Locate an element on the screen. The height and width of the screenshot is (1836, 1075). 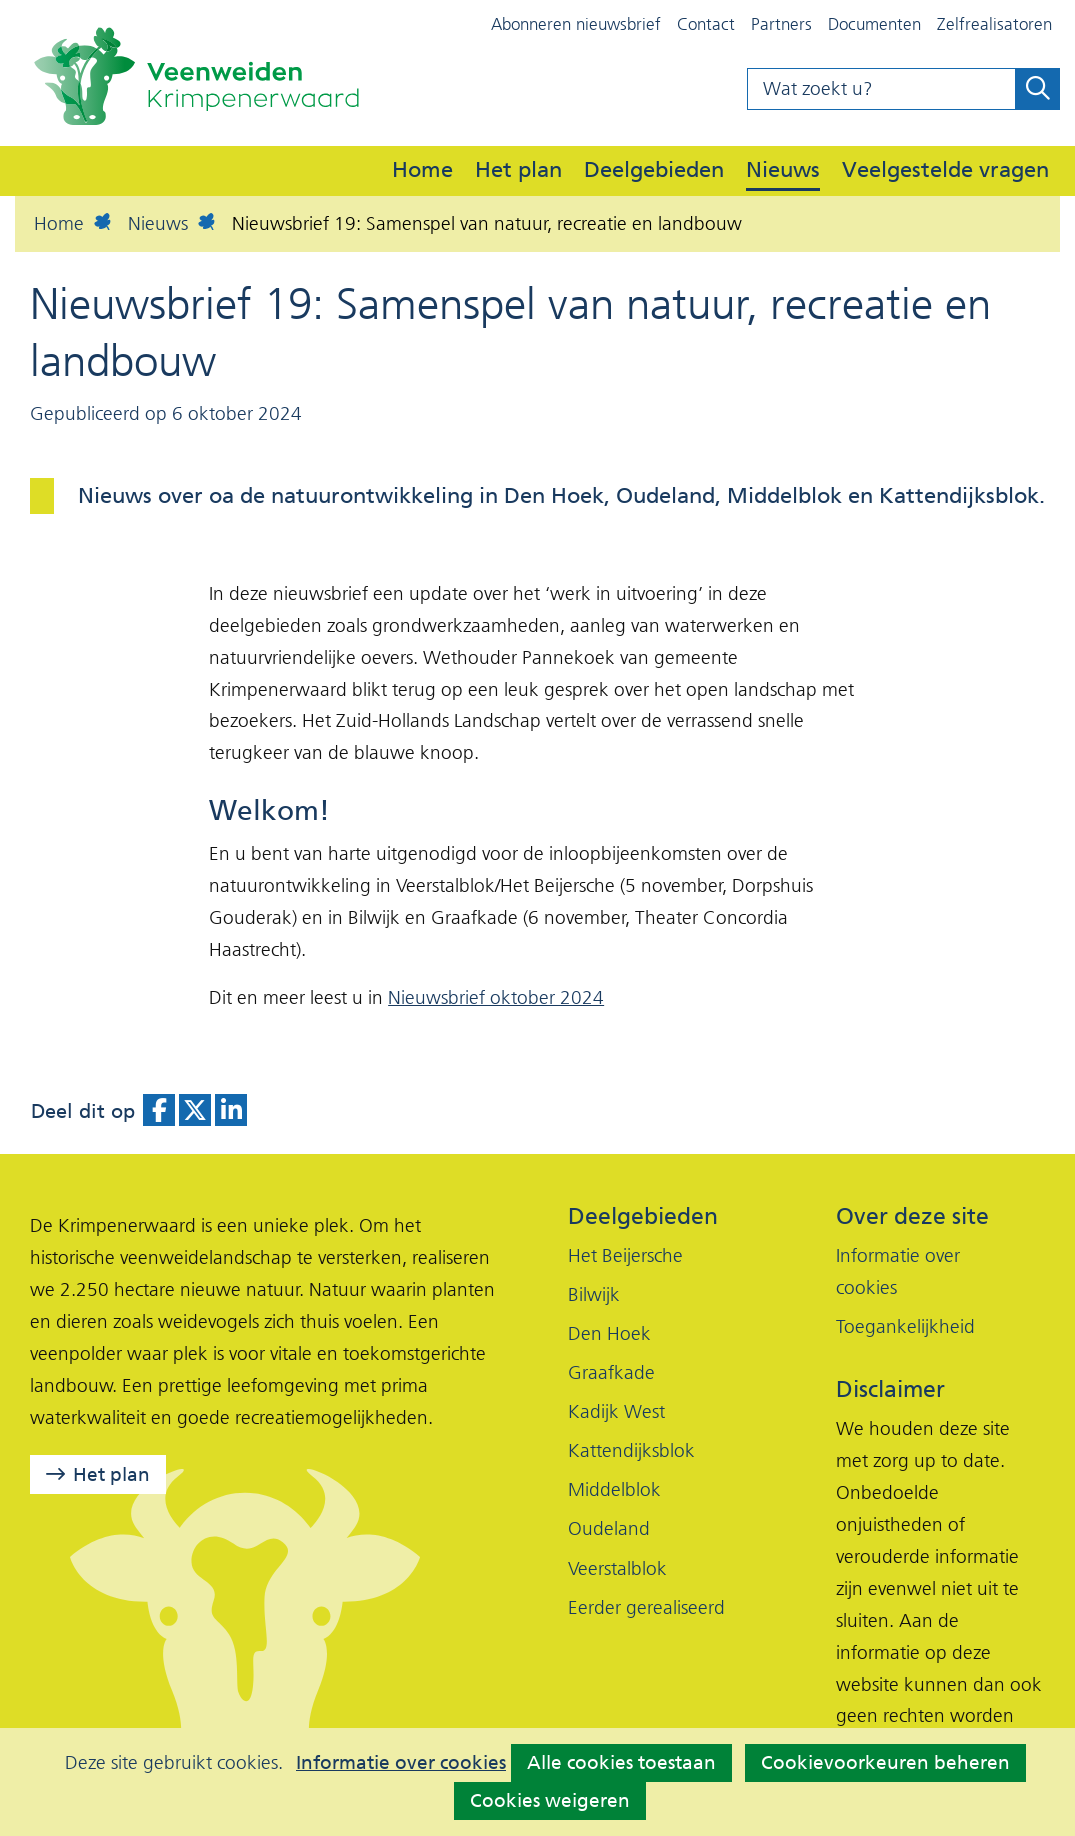
Eerder gerealiseerd is located at coordinates (646, 1607).